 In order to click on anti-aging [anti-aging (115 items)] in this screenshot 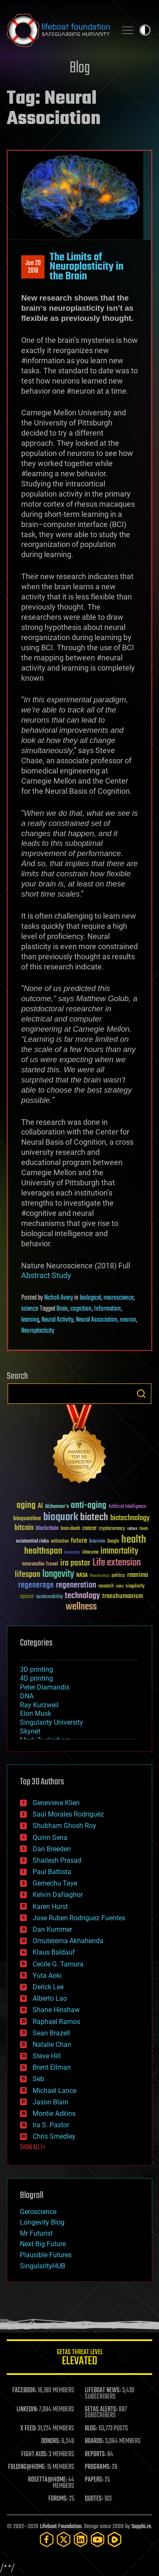, I will do `click(88, 1505)`.